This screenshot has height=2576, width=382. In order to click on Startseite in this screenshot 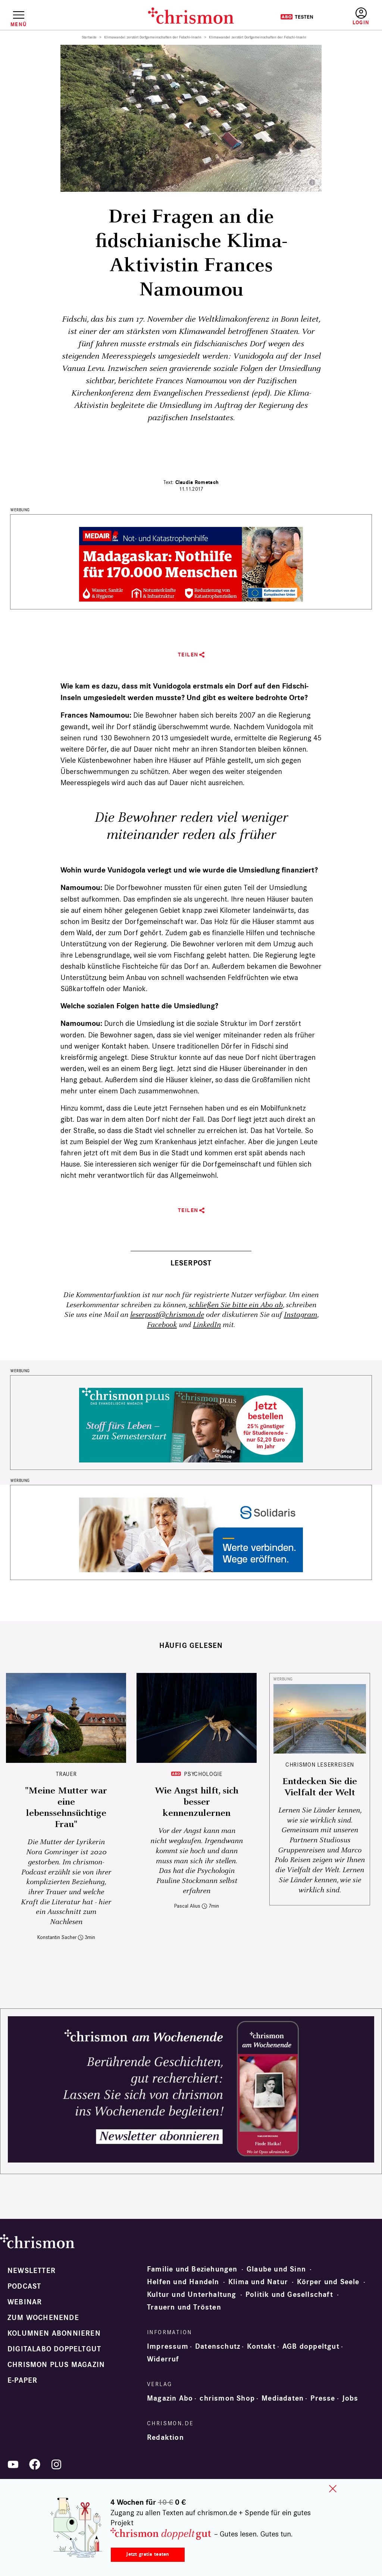, I will do `click(89, 37)`.